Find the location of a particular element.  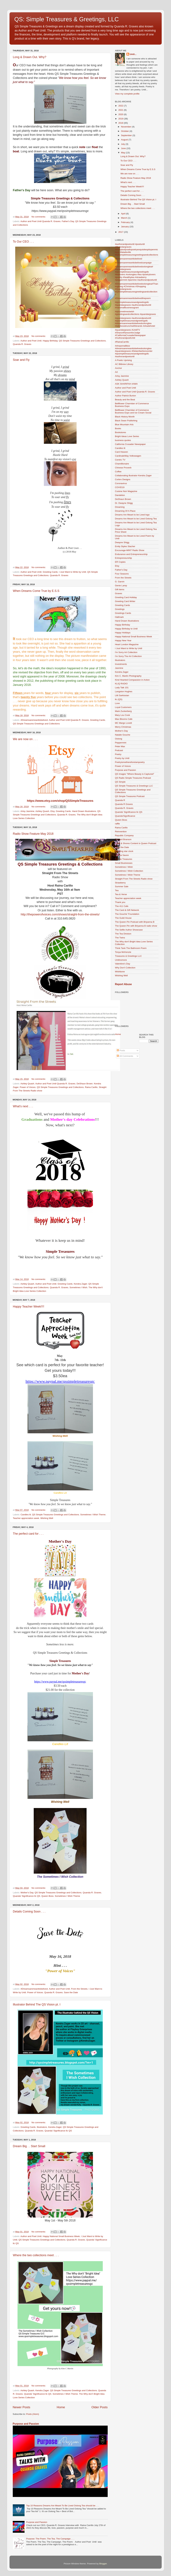

Hand Drawn Illustrations is located at coordinates (84, 811).